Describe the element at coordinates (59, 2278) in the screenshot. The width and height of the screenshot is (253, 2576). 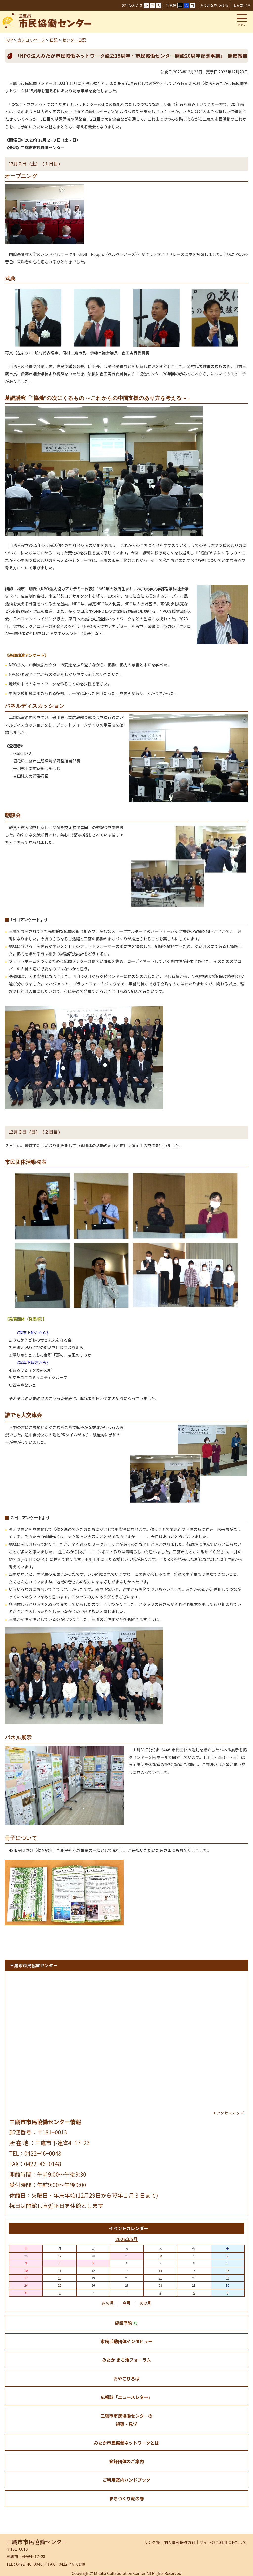
I see `18` at that location.